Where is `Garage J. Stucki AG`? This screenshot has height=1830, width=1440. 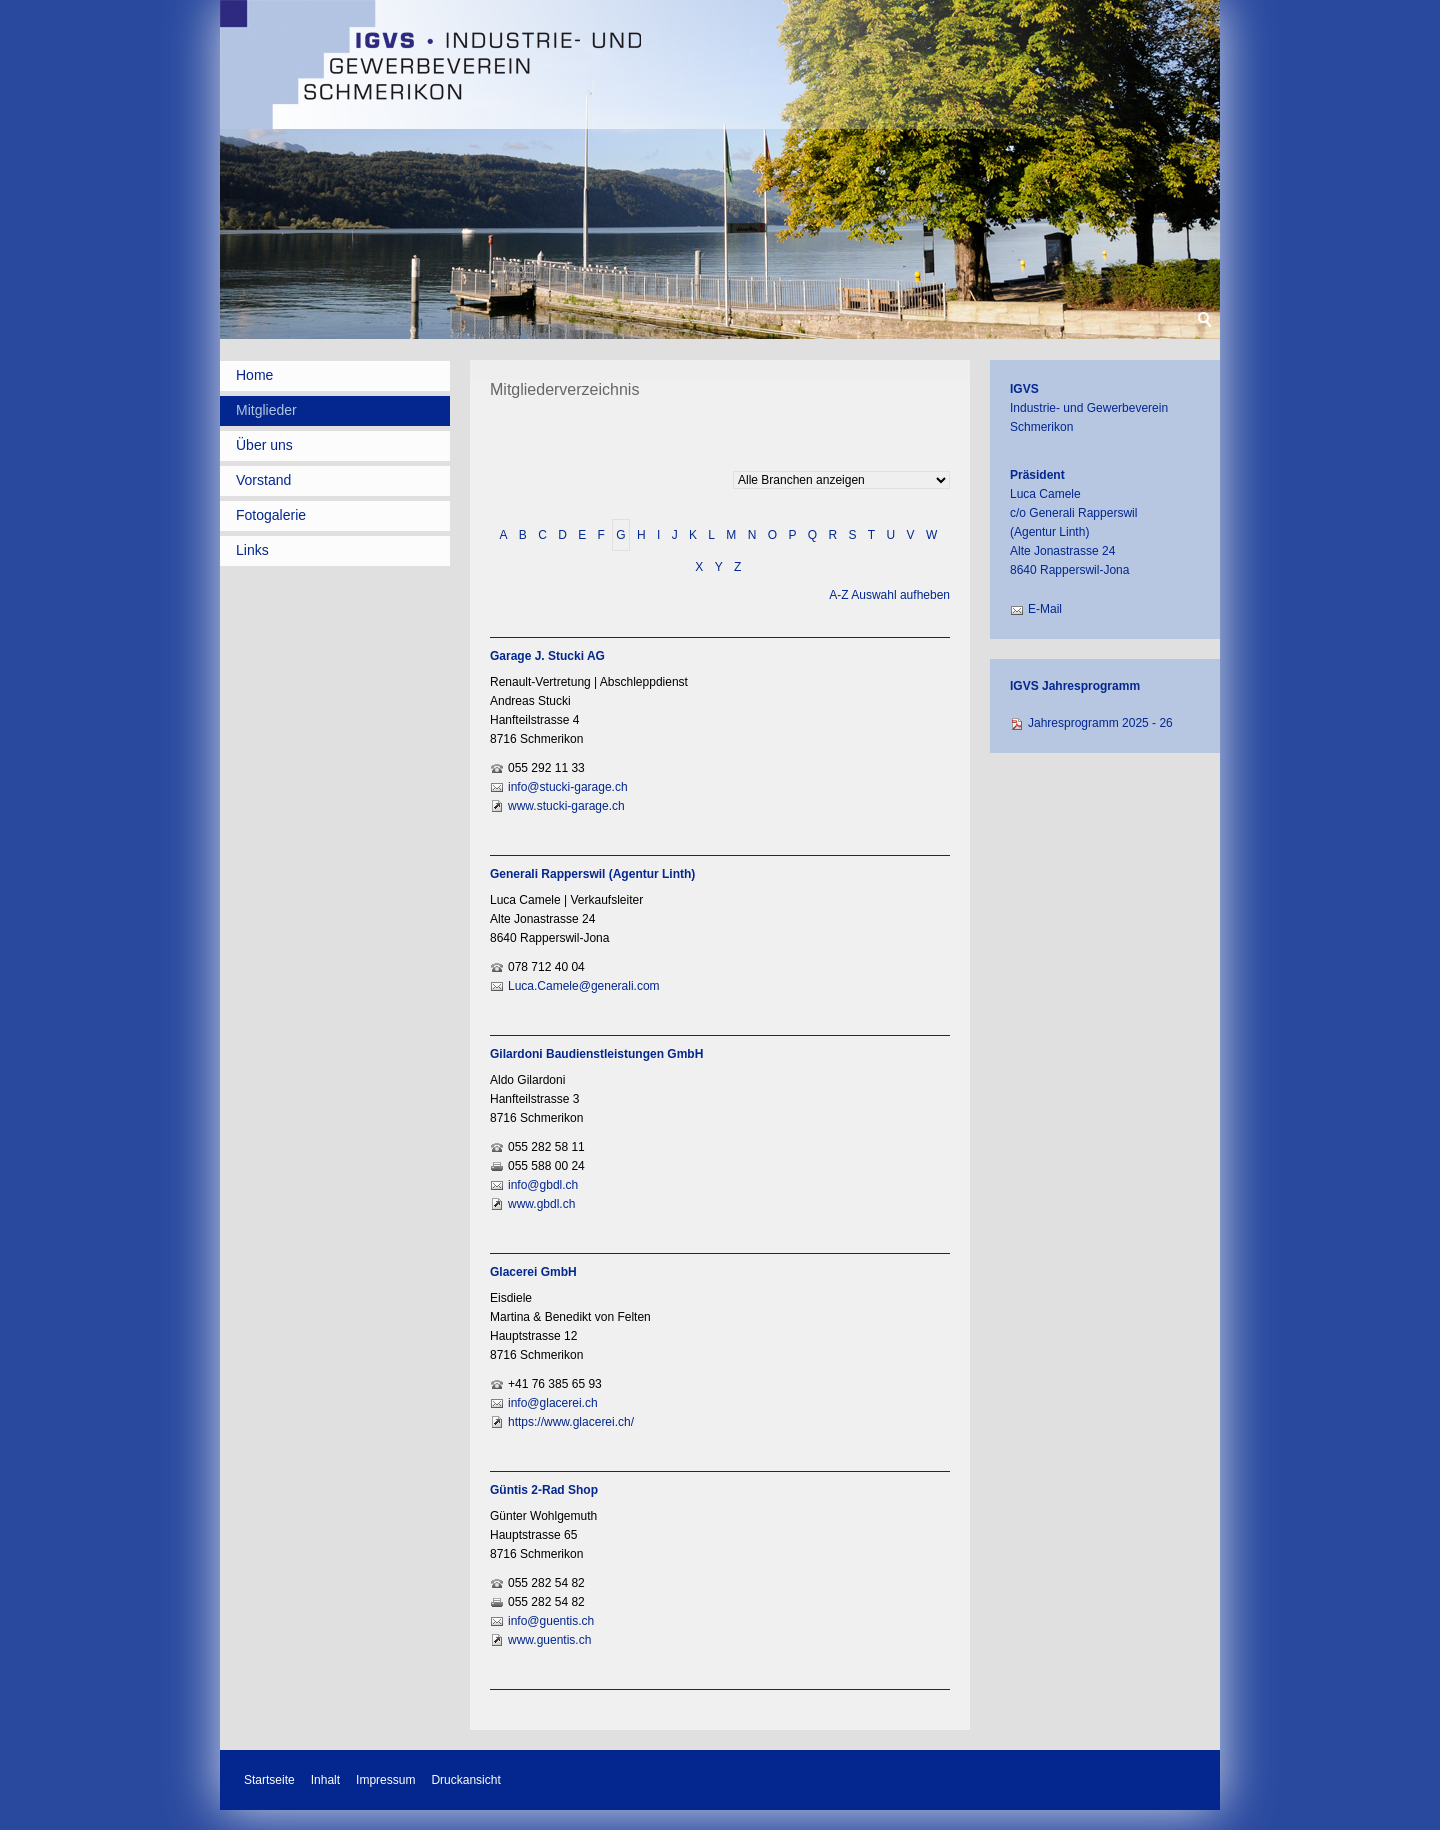 Garage J. Stucki AG is located at coordinates (547, 656).